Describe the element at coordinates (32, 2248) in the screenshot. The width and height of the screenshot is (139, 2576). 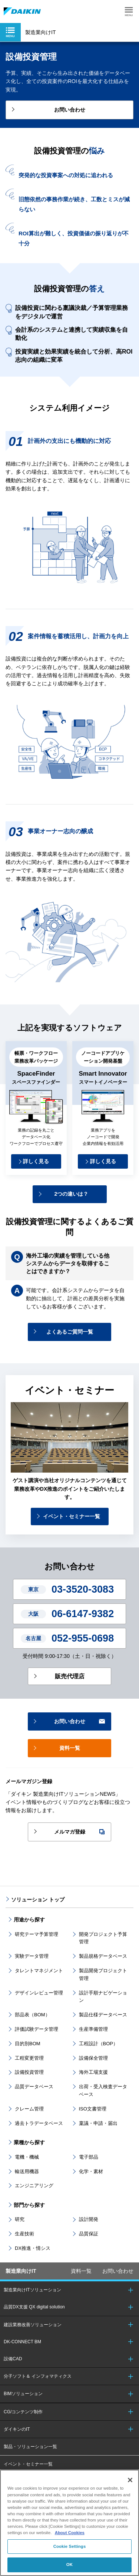
I see `DX推進・情シス` at that location.